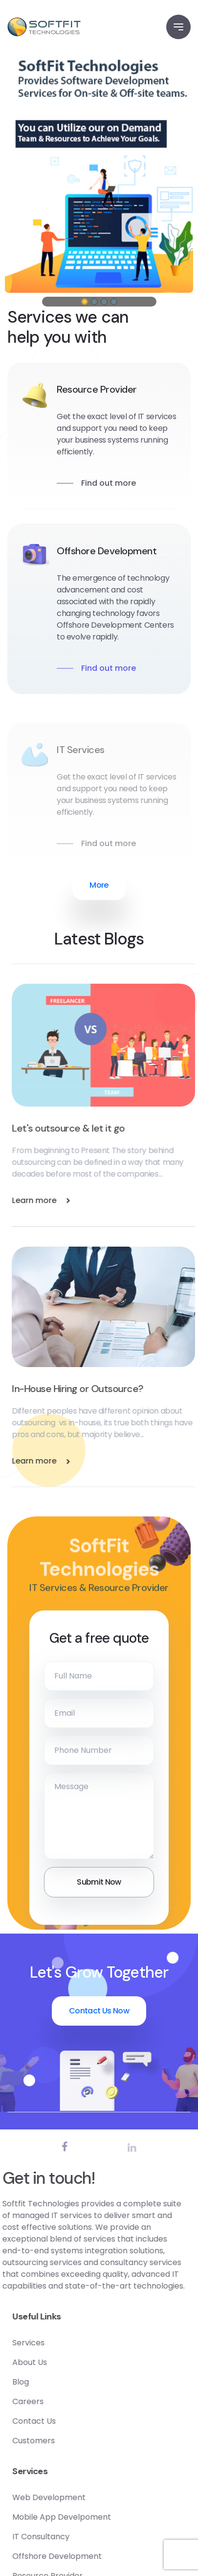 Image resolution: width=198 pixels, height=2576 pixels. Describe the element at coordinates (106, 550) in the screenshot. I see `Offshore Development` at that location.